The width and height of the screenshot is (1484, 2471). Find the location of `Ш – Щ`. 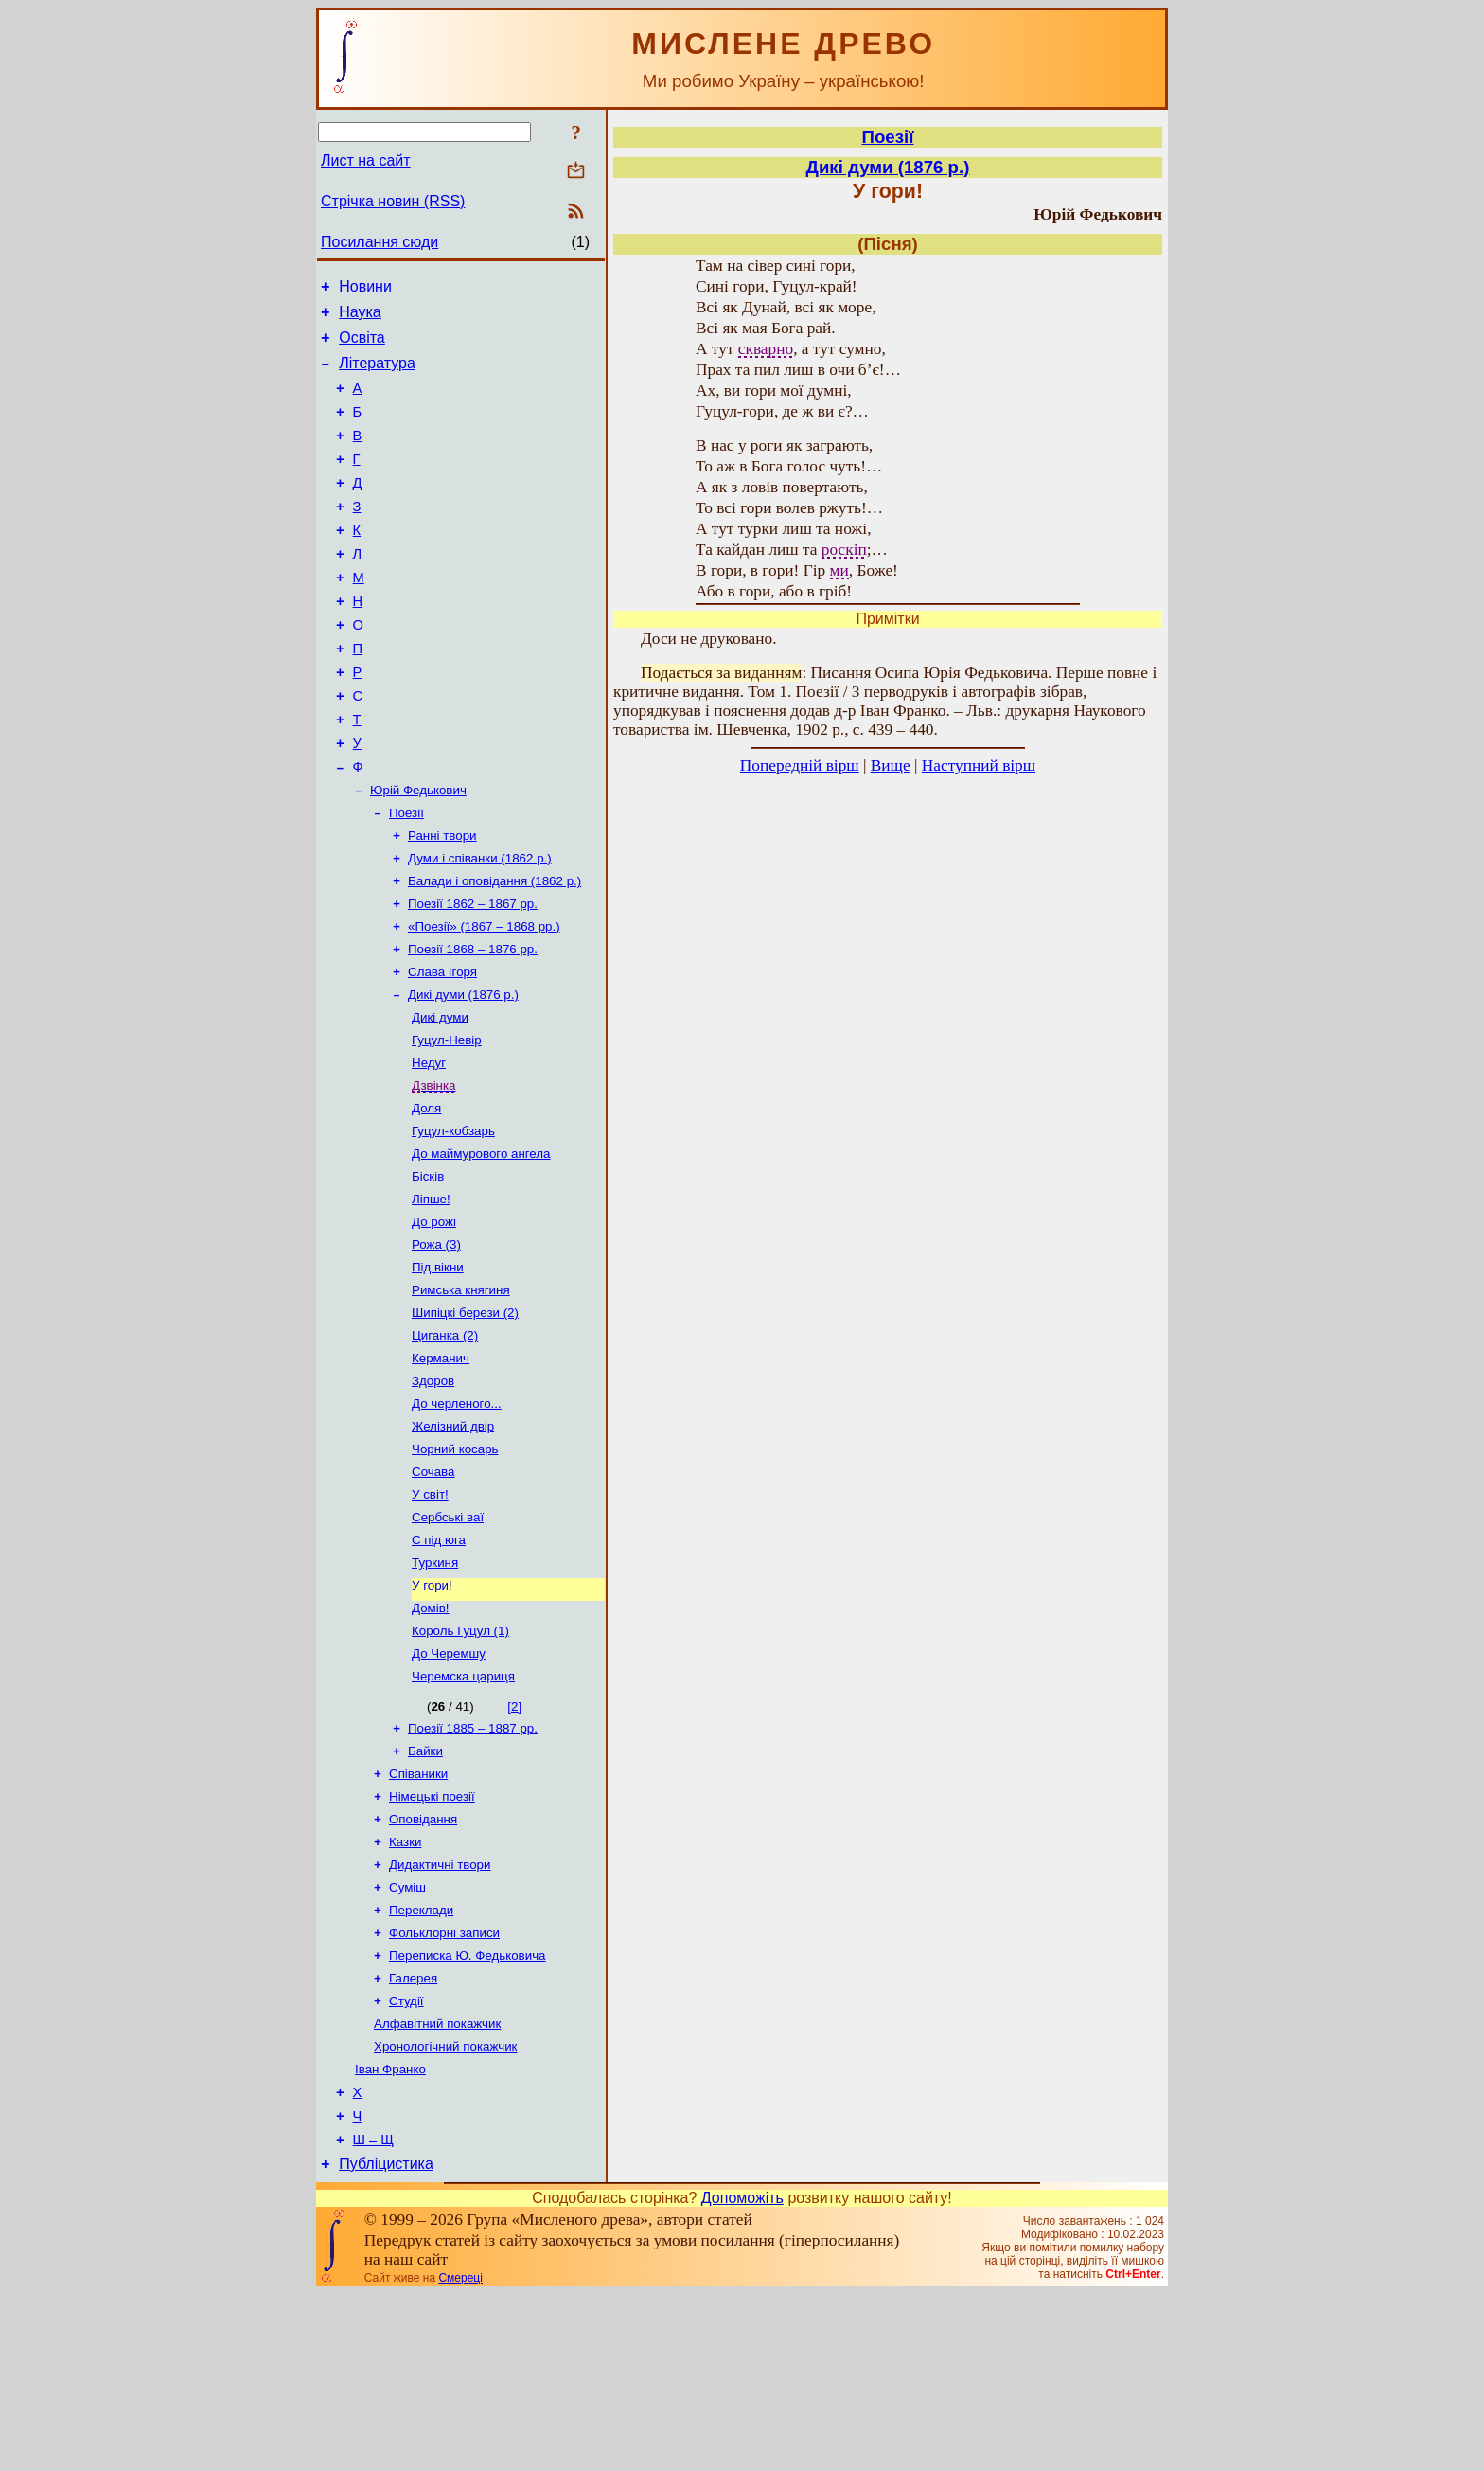

Ш – Щ is located at coordinates (373, 2313).